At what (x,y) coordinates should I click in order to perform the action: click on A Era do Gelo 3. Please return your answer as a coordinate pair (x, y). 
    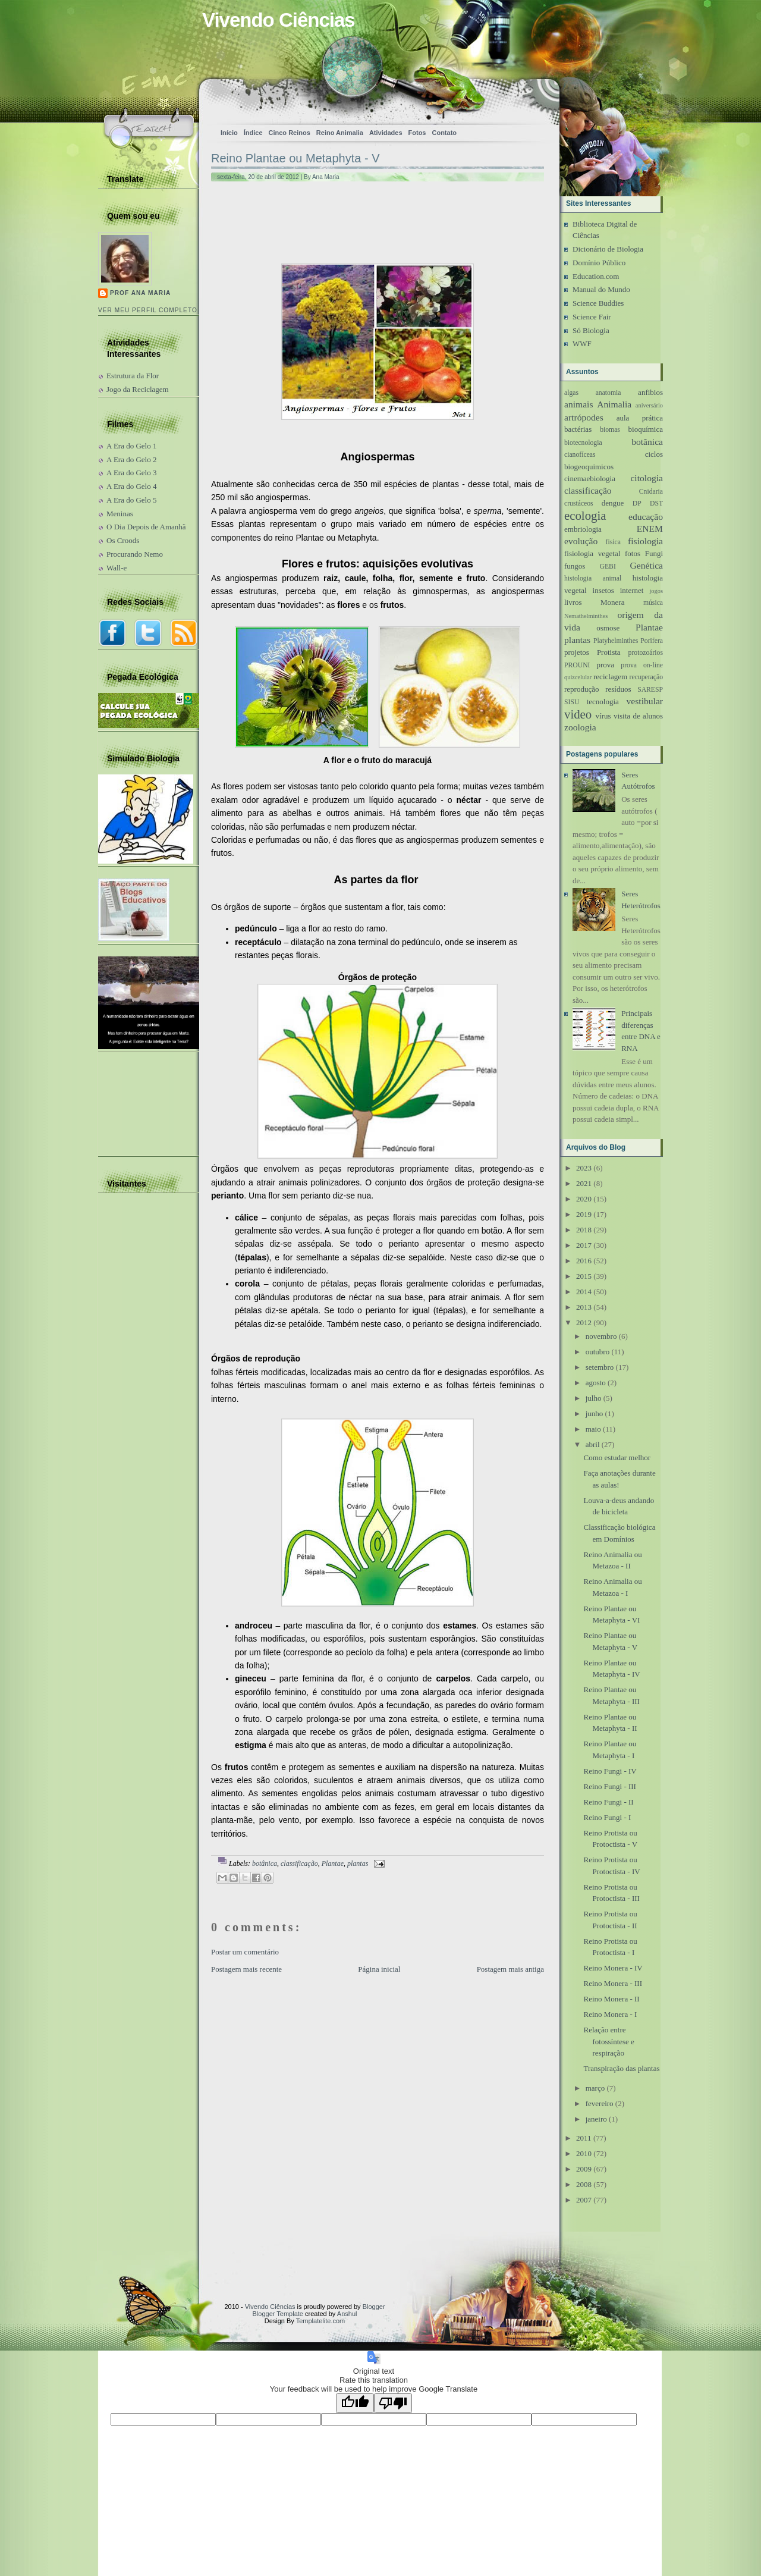
    Looking at the image, I should click on (131, 472).